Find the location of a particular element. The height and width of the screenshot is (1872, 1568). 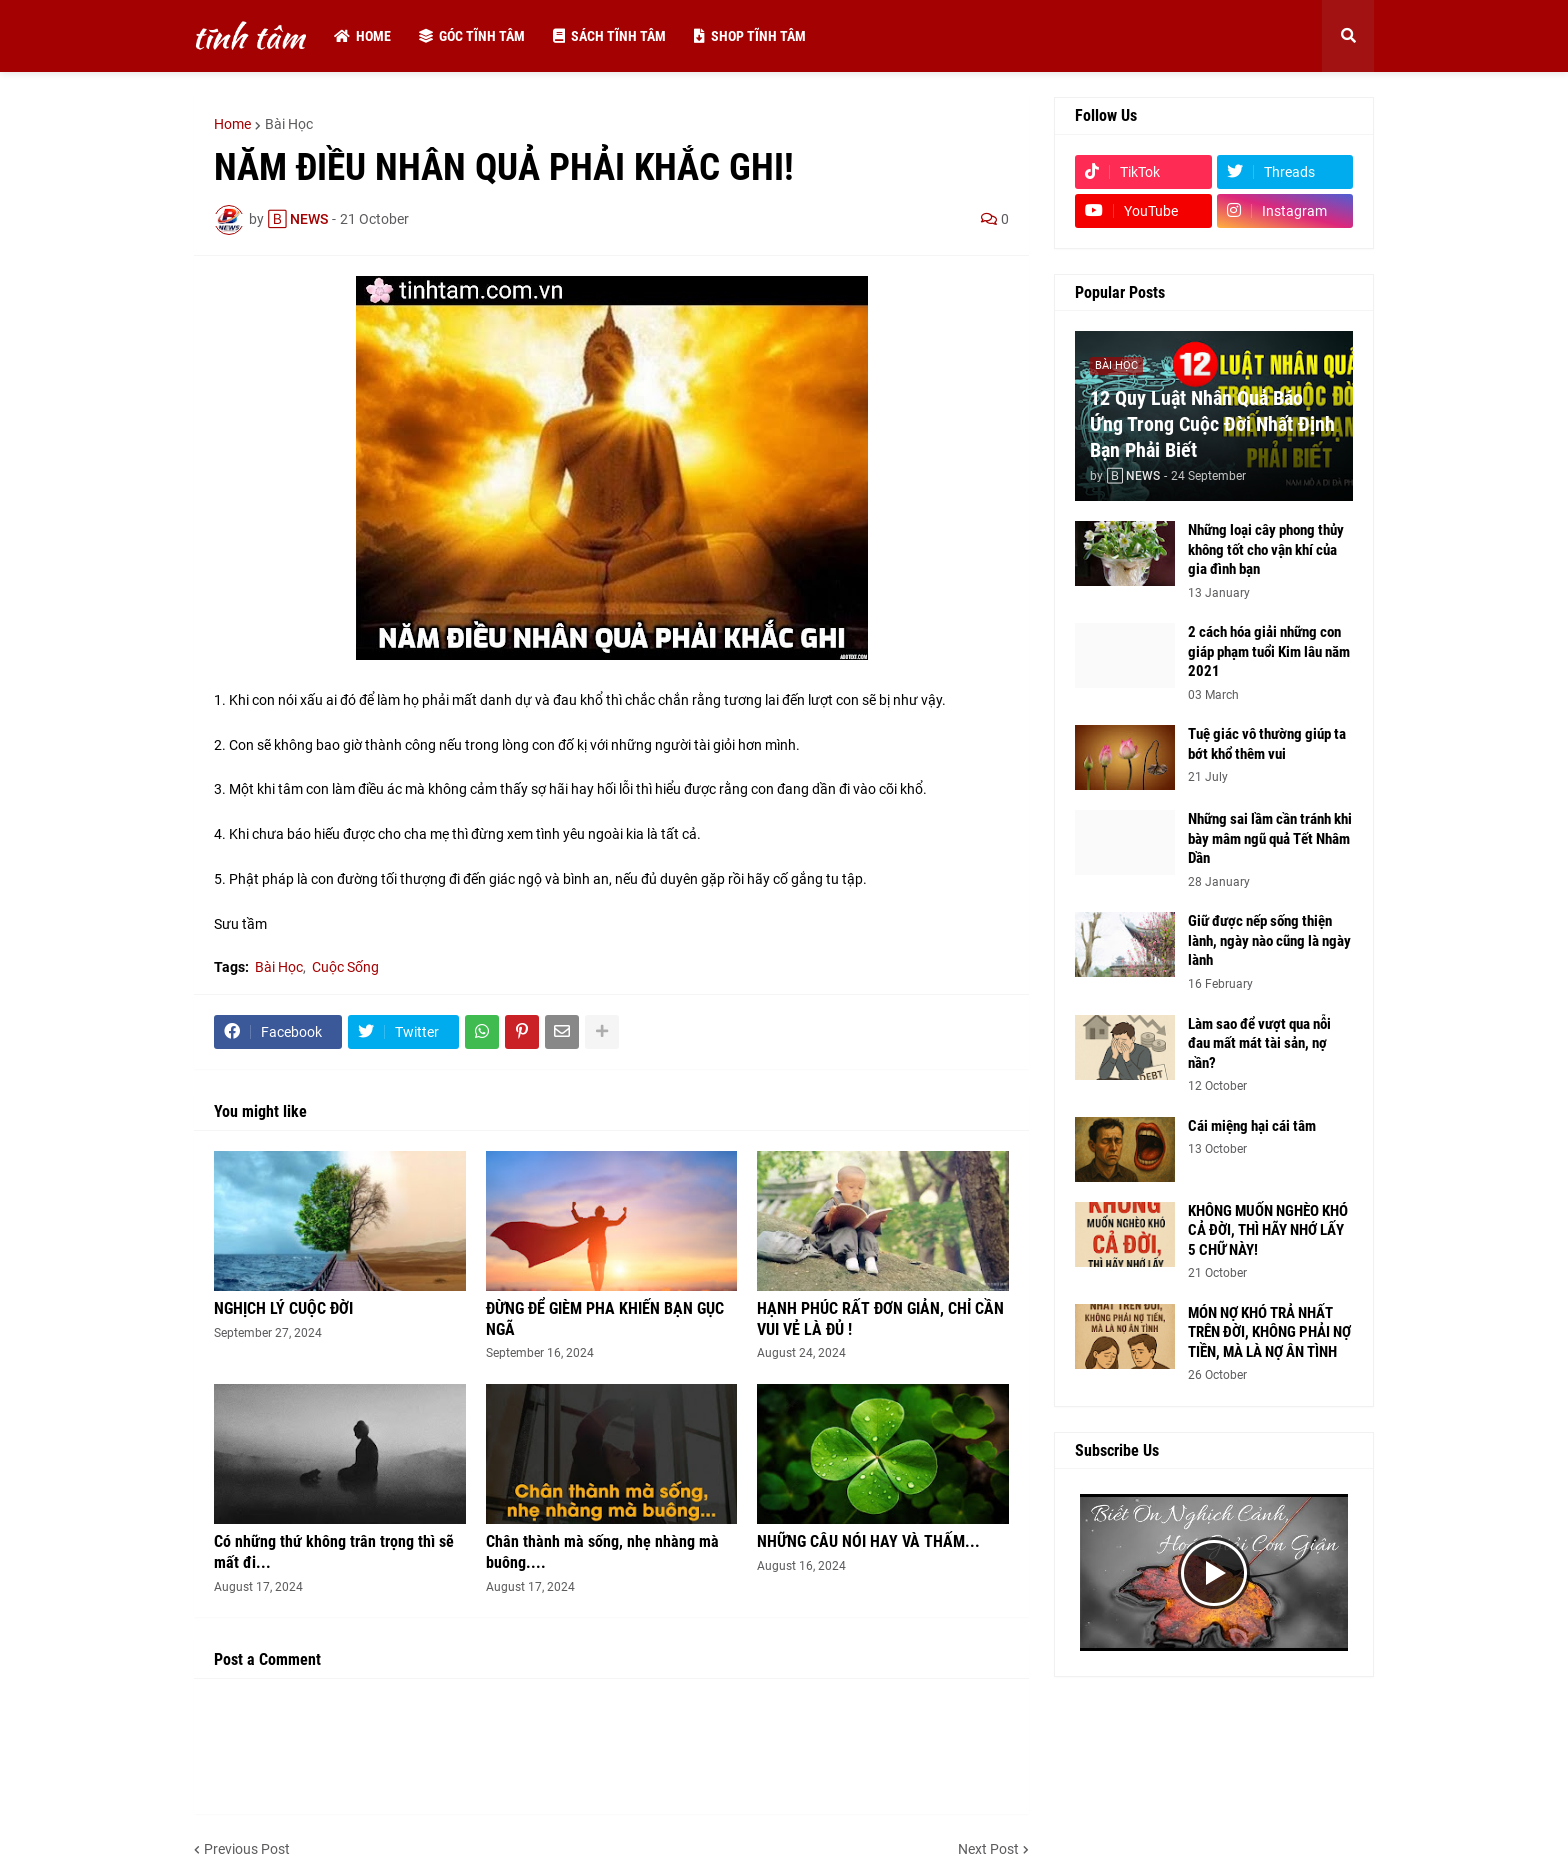

Shop tĩnh tâm [menuitem] is located at coordinates (750, 36).